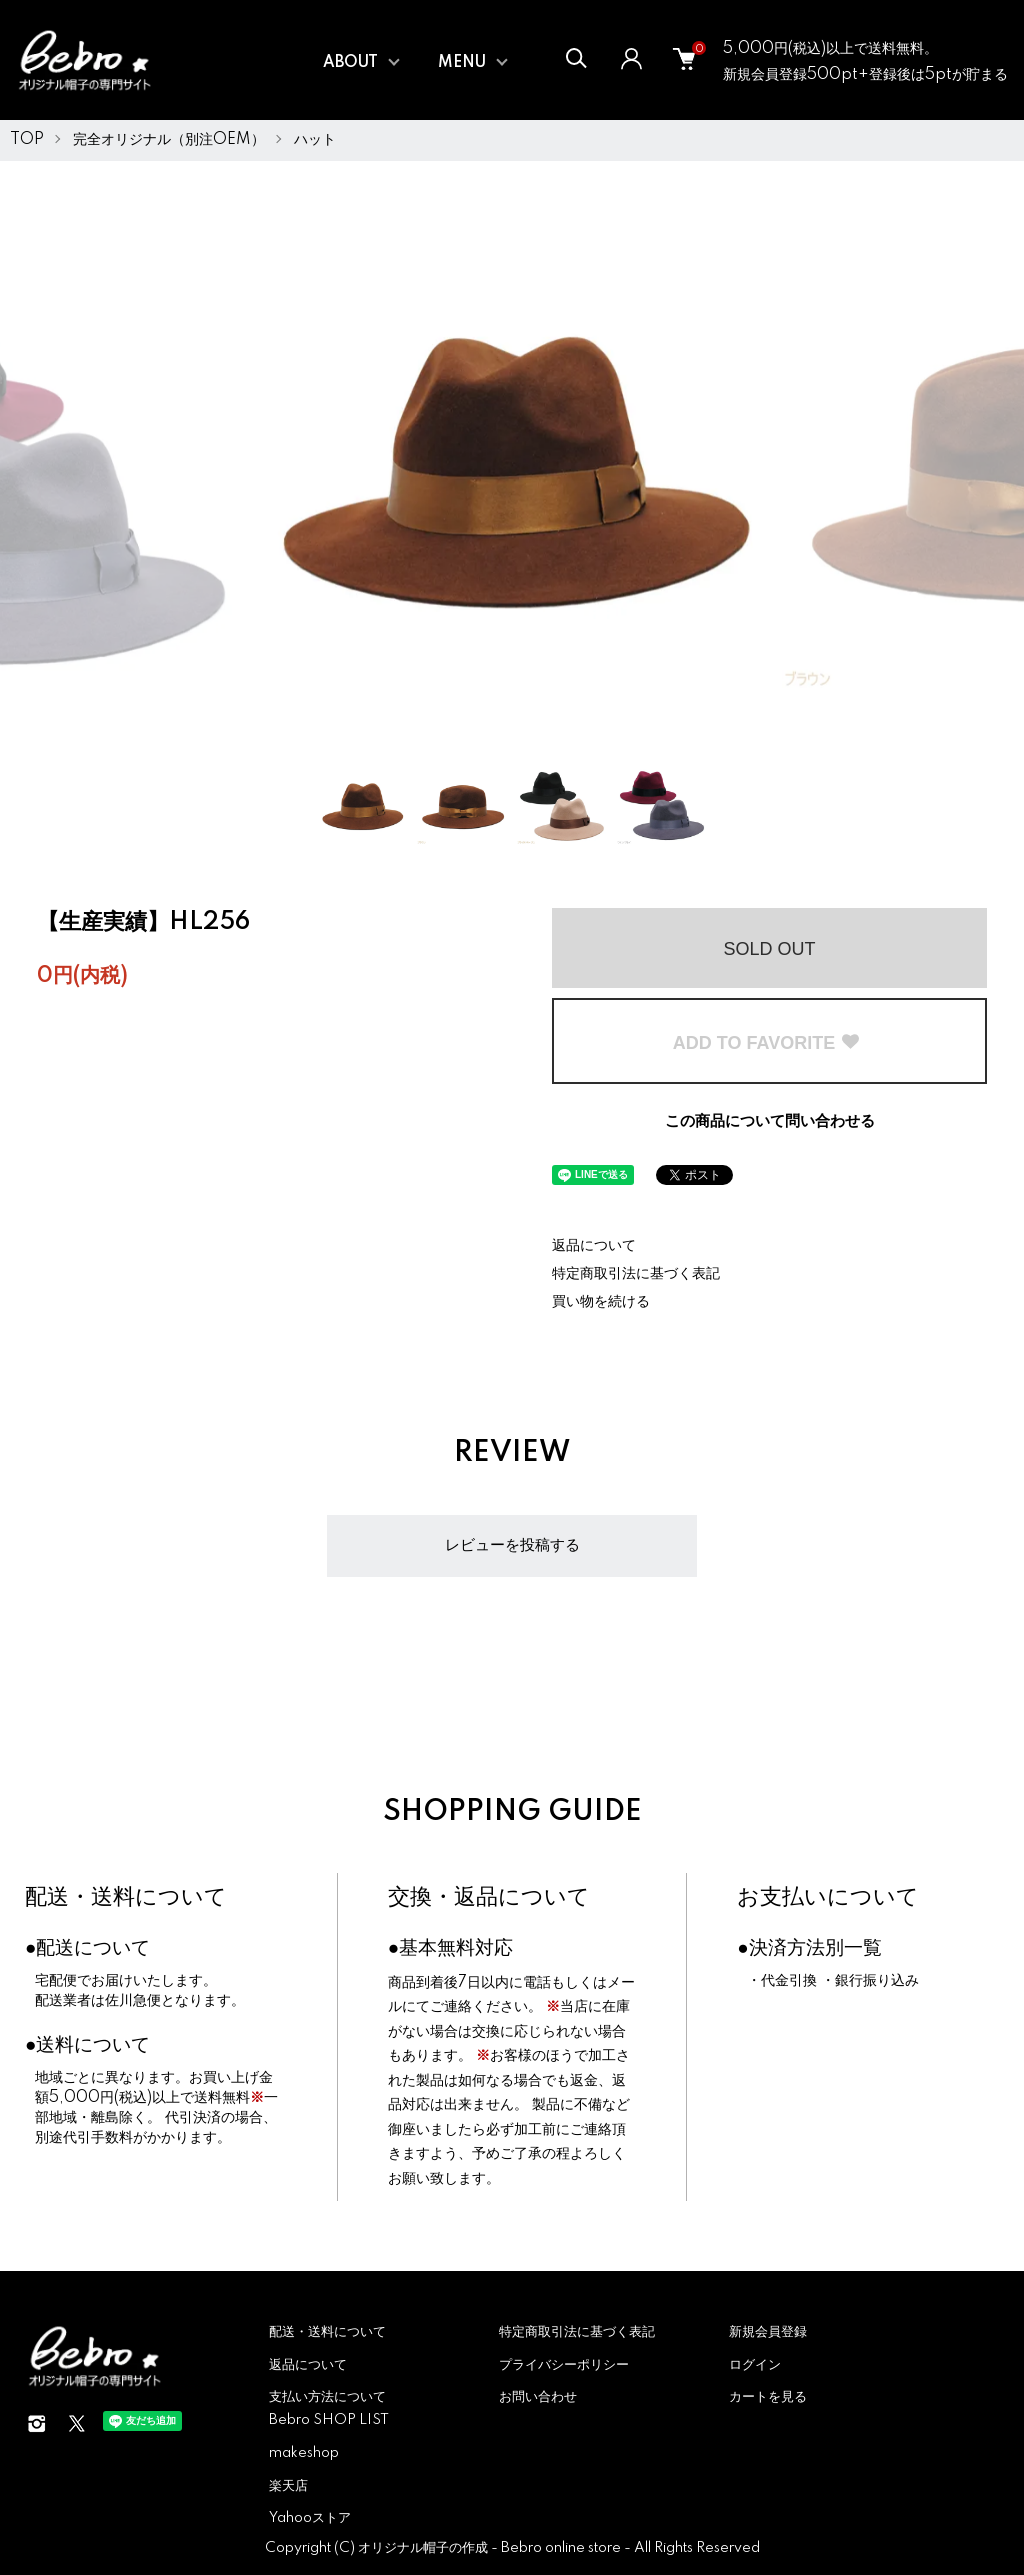  What do you see at coordinates (767, 1043) in the screenshot?
I see `ADD TO FAVORITE` at bounding box center [767, 1043].